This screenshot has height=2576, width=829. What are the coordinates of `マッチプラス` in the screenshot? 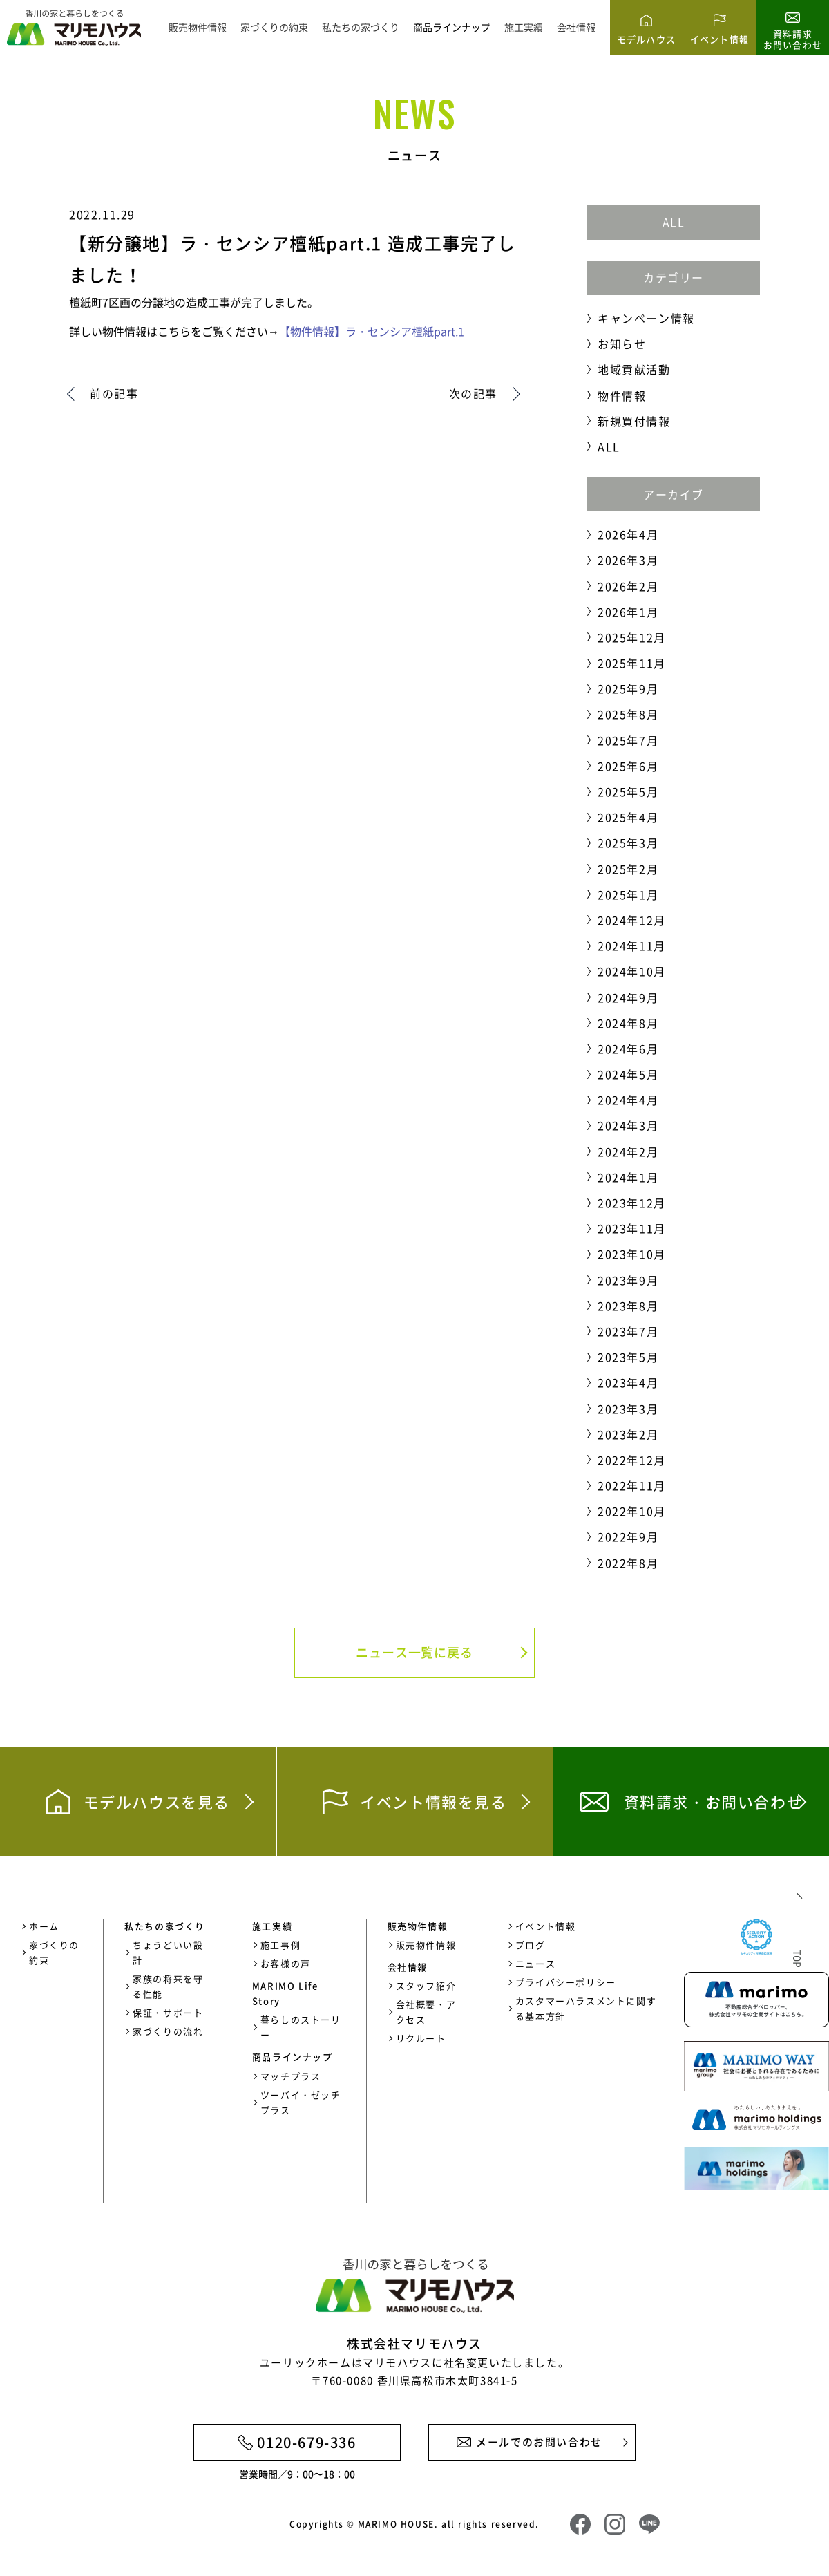 It's located at (290, 2076).